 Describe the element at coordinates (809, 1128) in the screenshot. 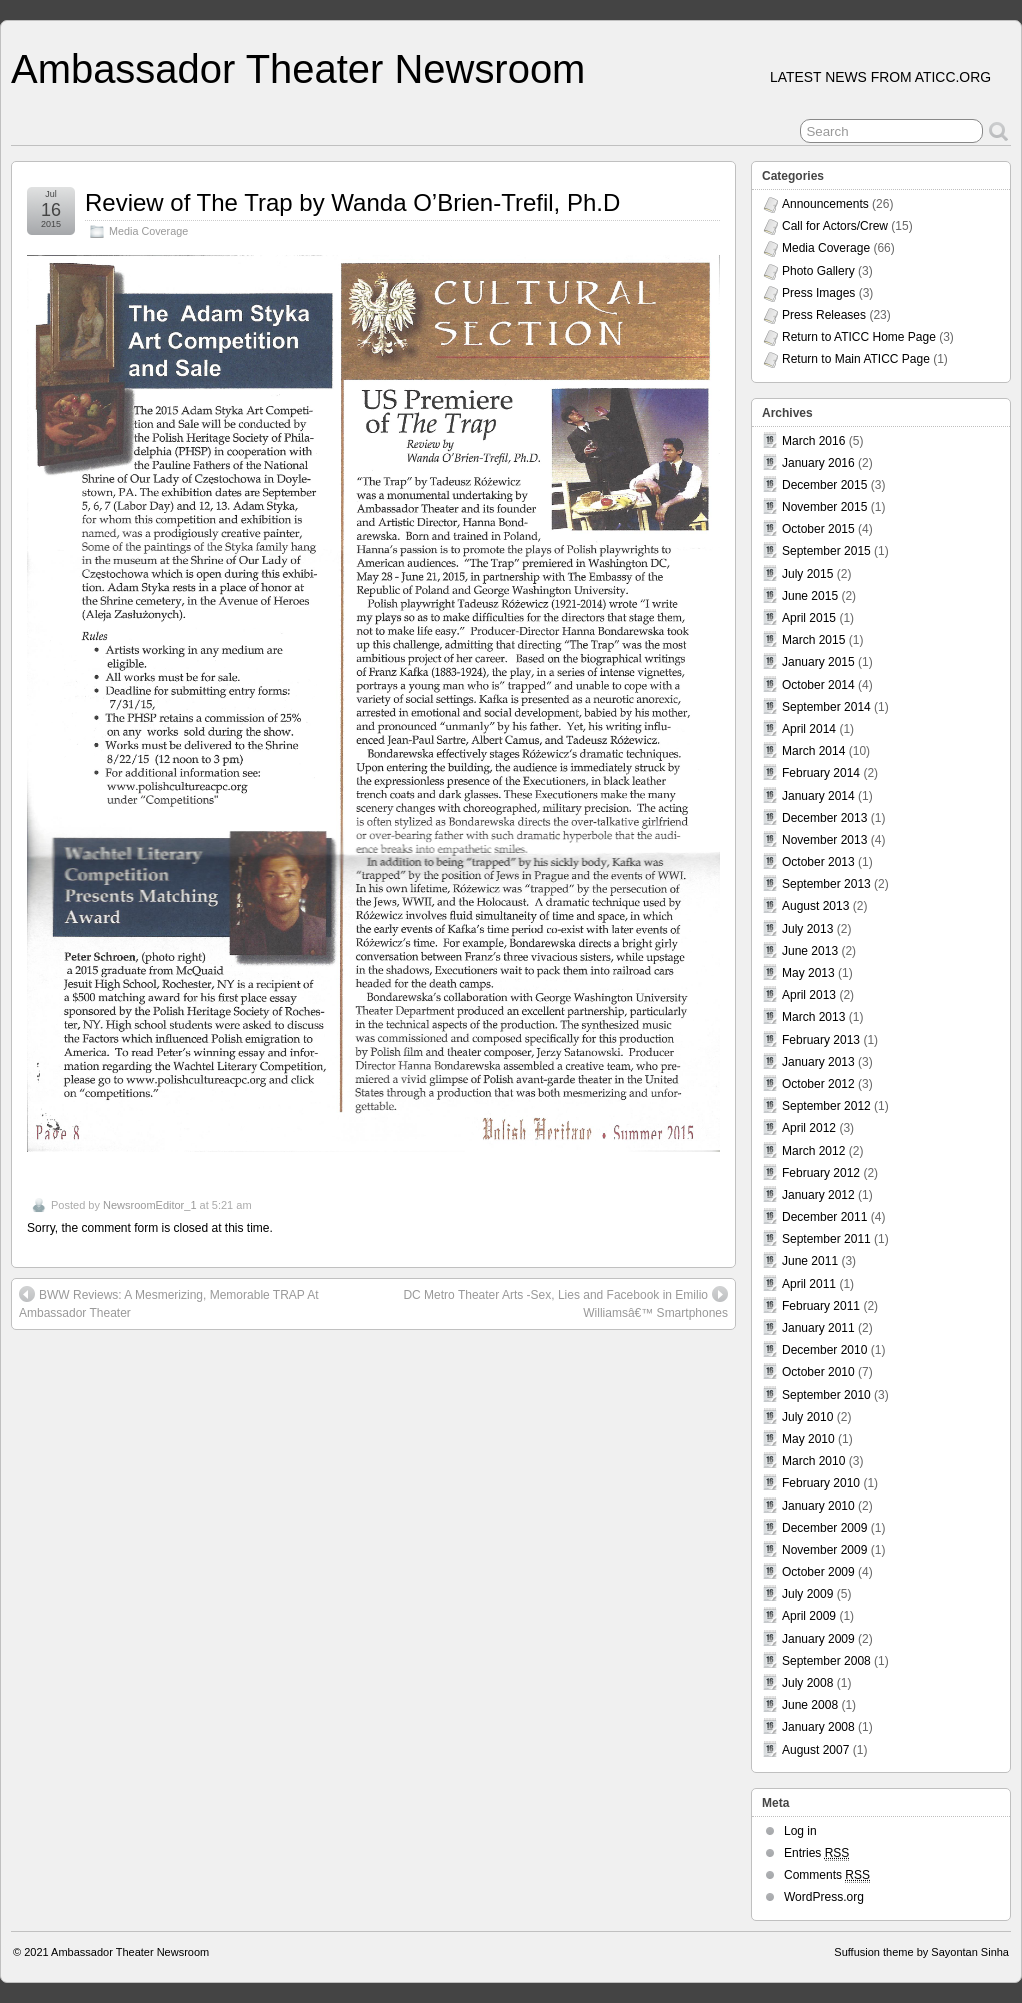

I see `April 2012` at that location.